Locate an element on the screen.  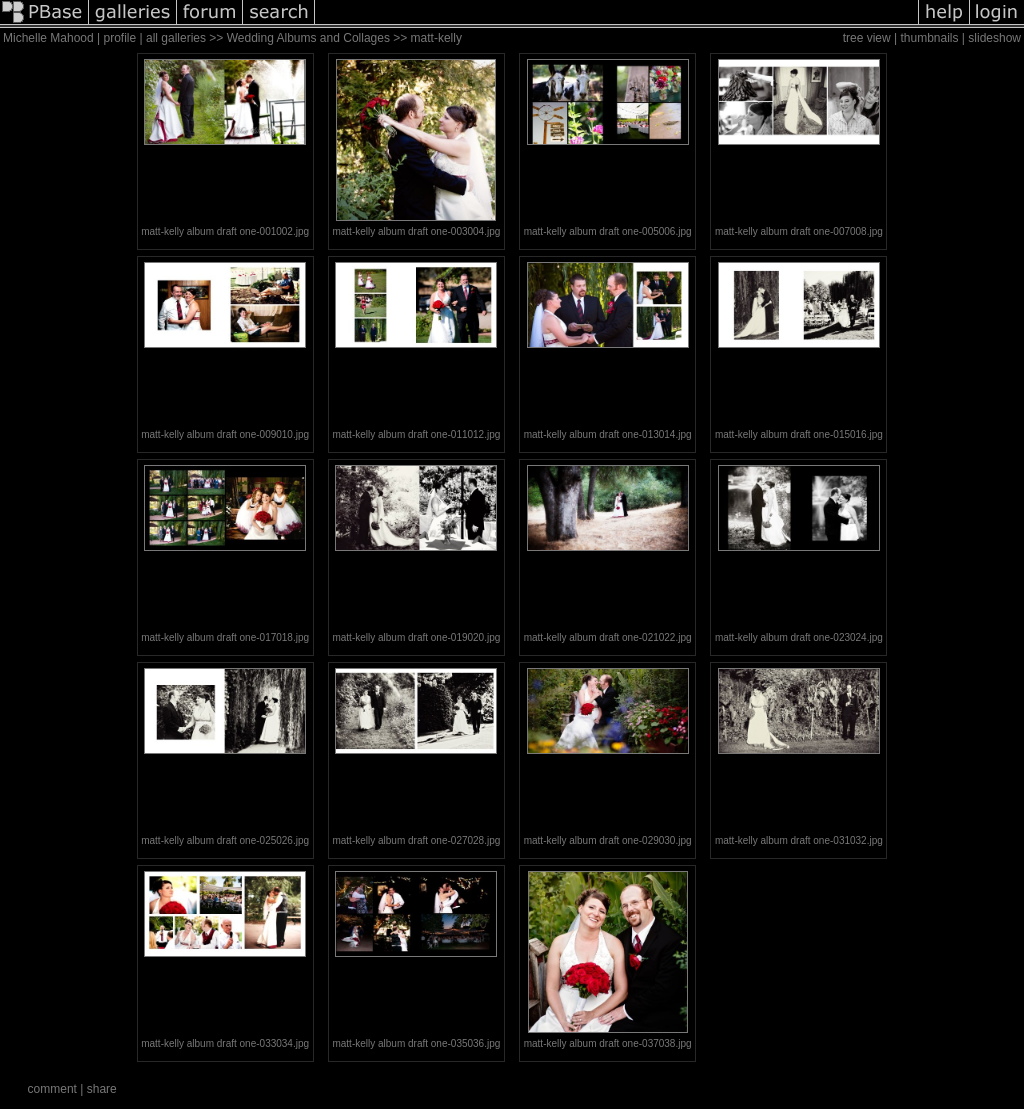
Wedding Albums and Collages is located at coordinates (308, 38).